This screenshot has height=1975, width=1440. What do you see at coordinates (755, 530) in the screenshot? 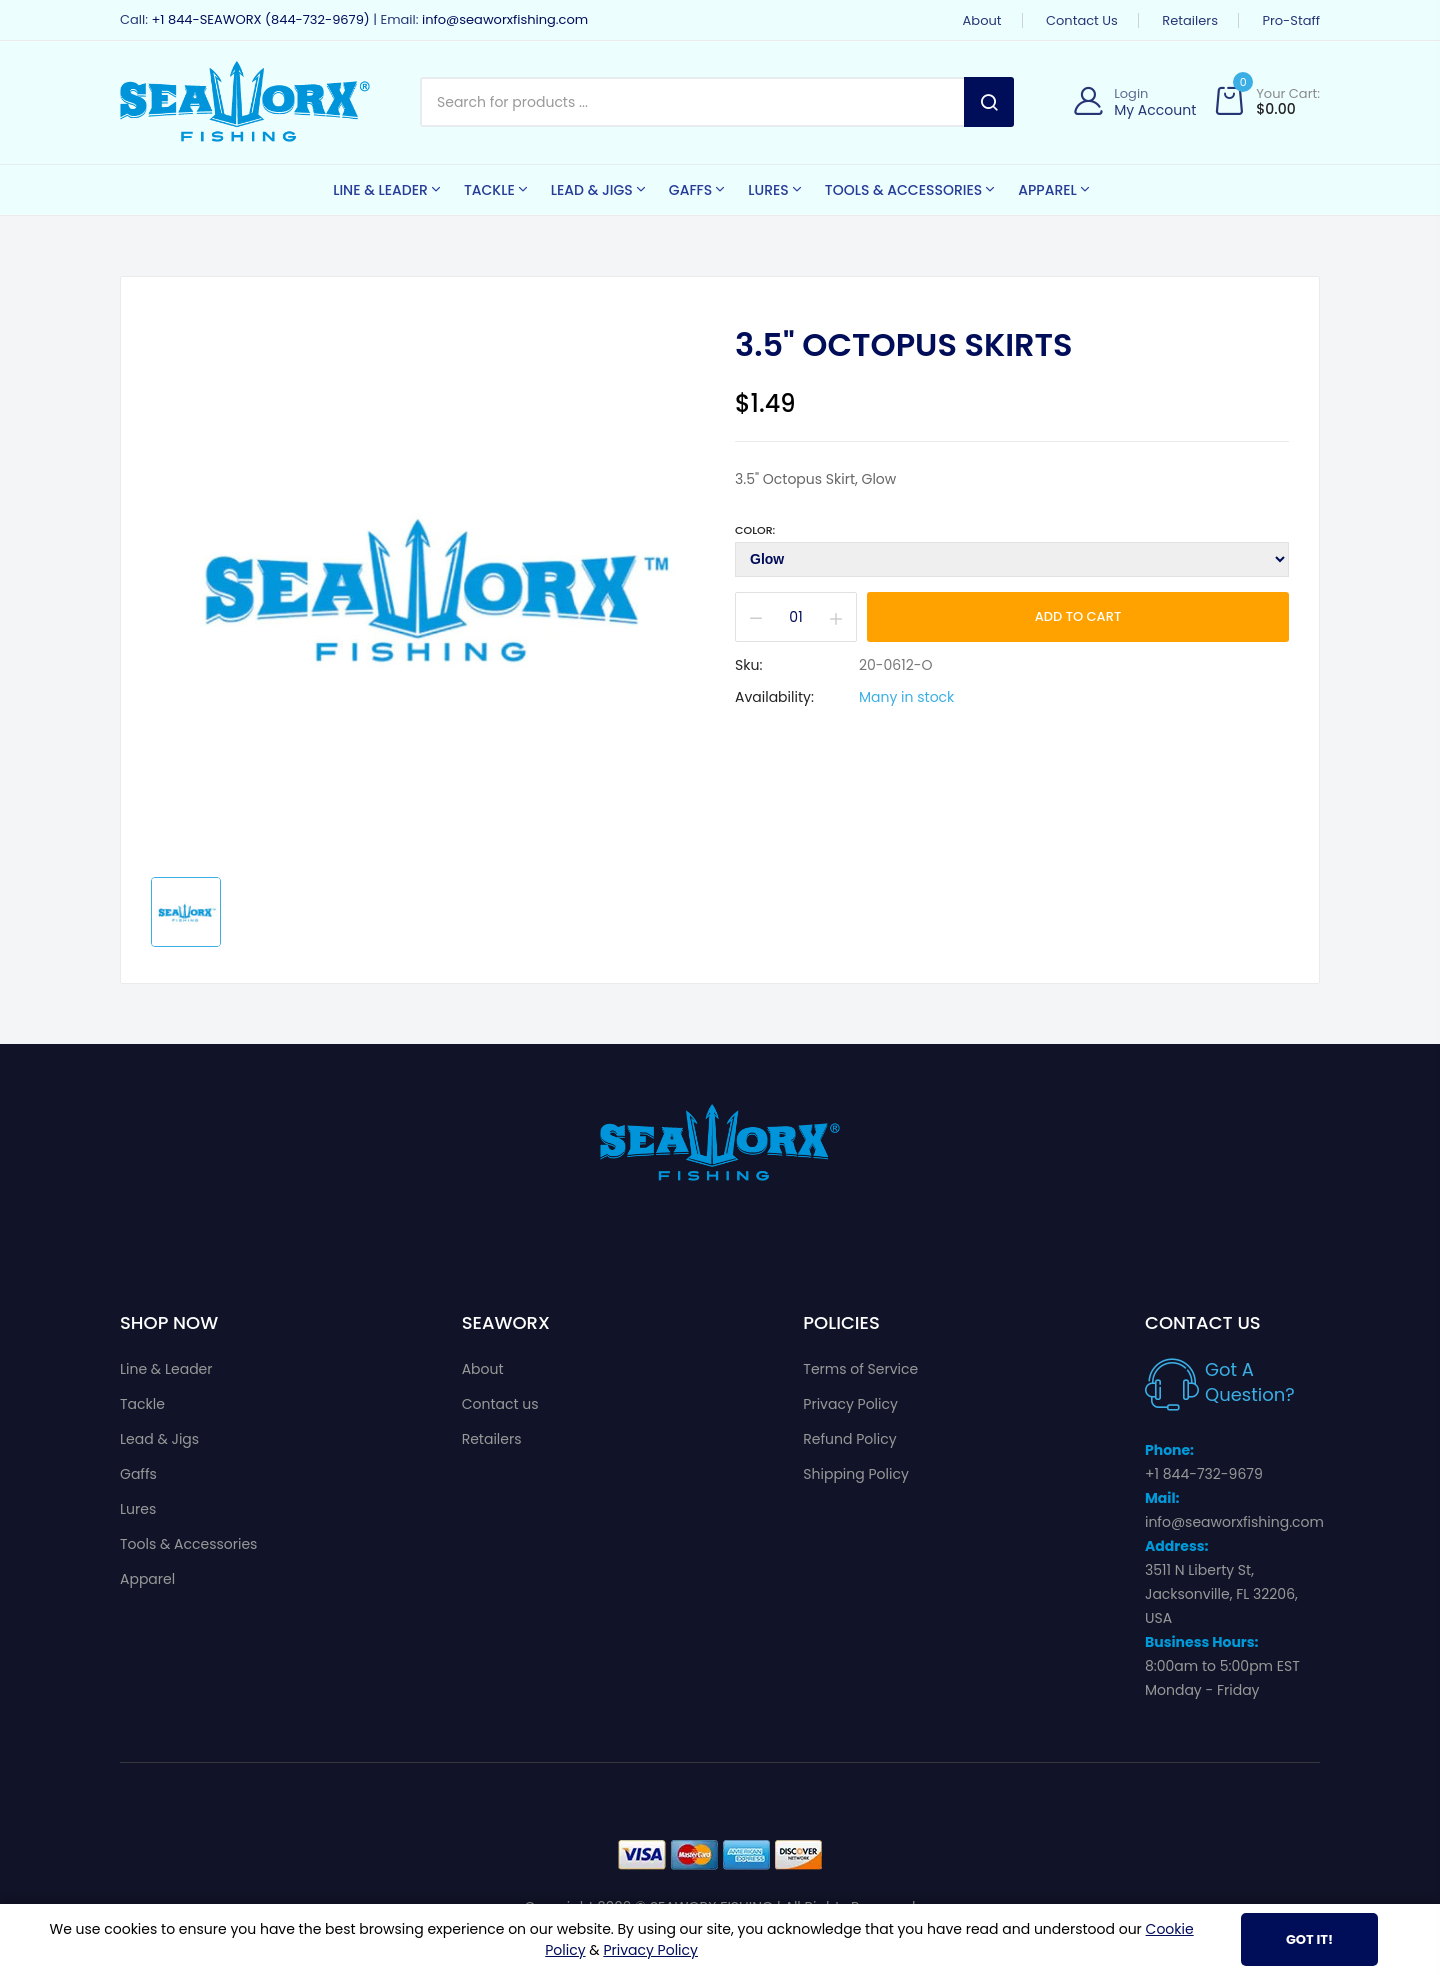
I see `Color:` at bounding box center [755, 530].